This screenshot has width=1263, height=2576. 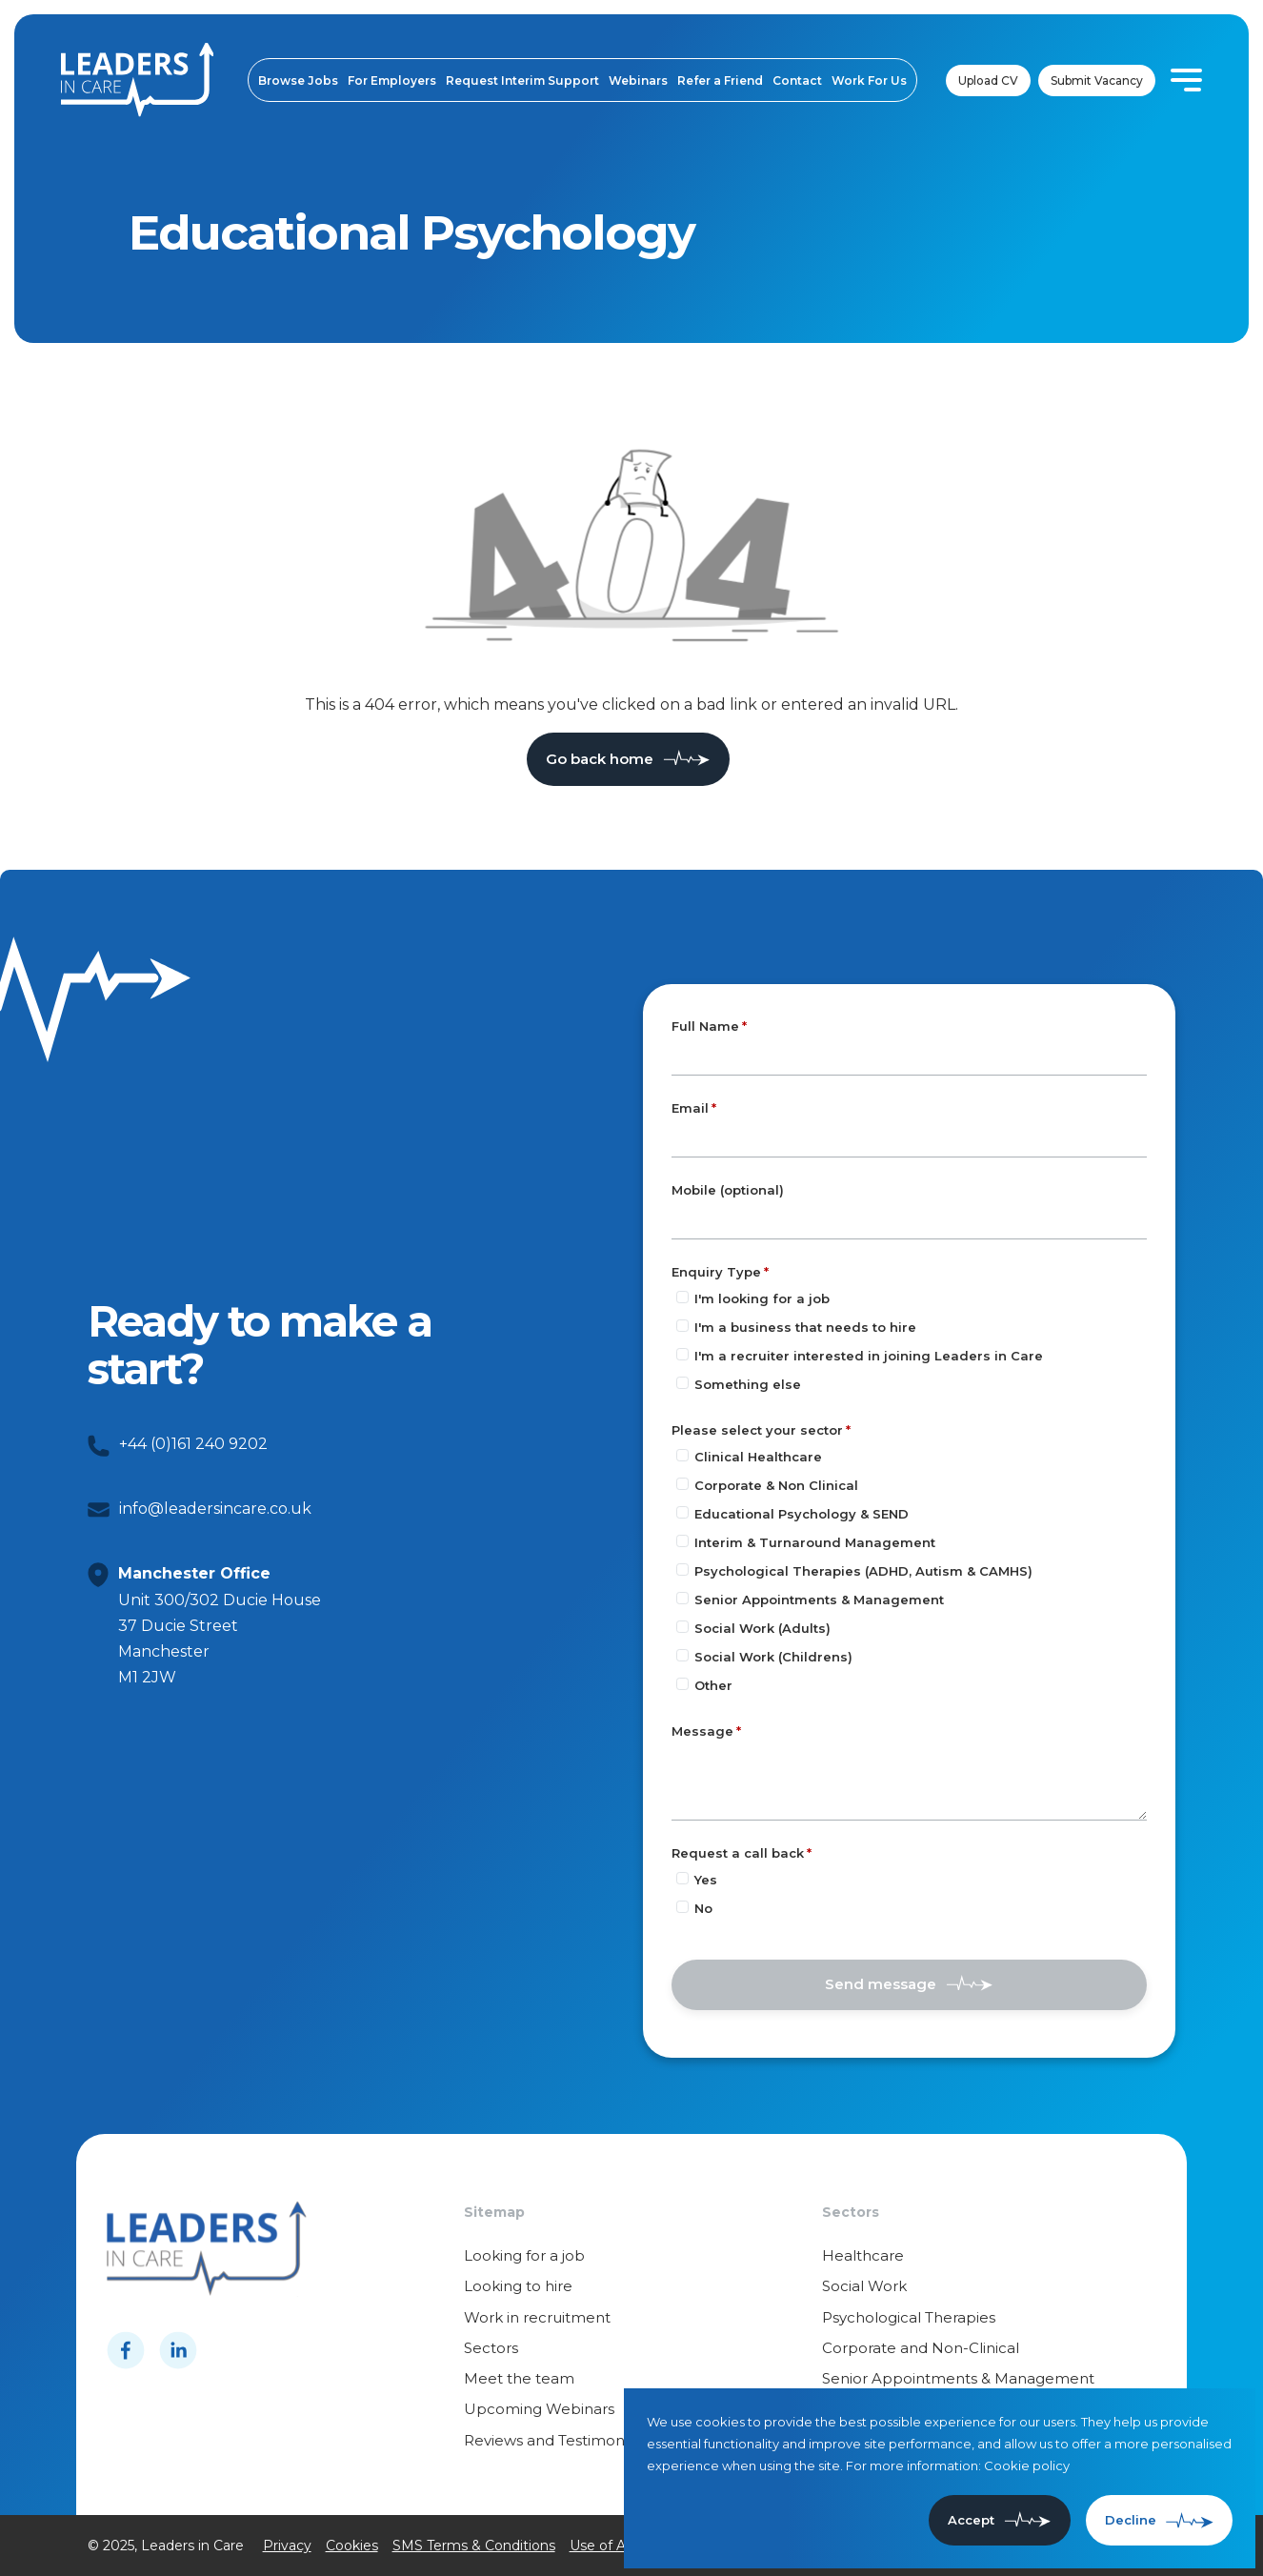 What do you see at coordinates (137, 80) in the screenshot?
I see `[Leaders in cares]` at bounding box center [137, 80].